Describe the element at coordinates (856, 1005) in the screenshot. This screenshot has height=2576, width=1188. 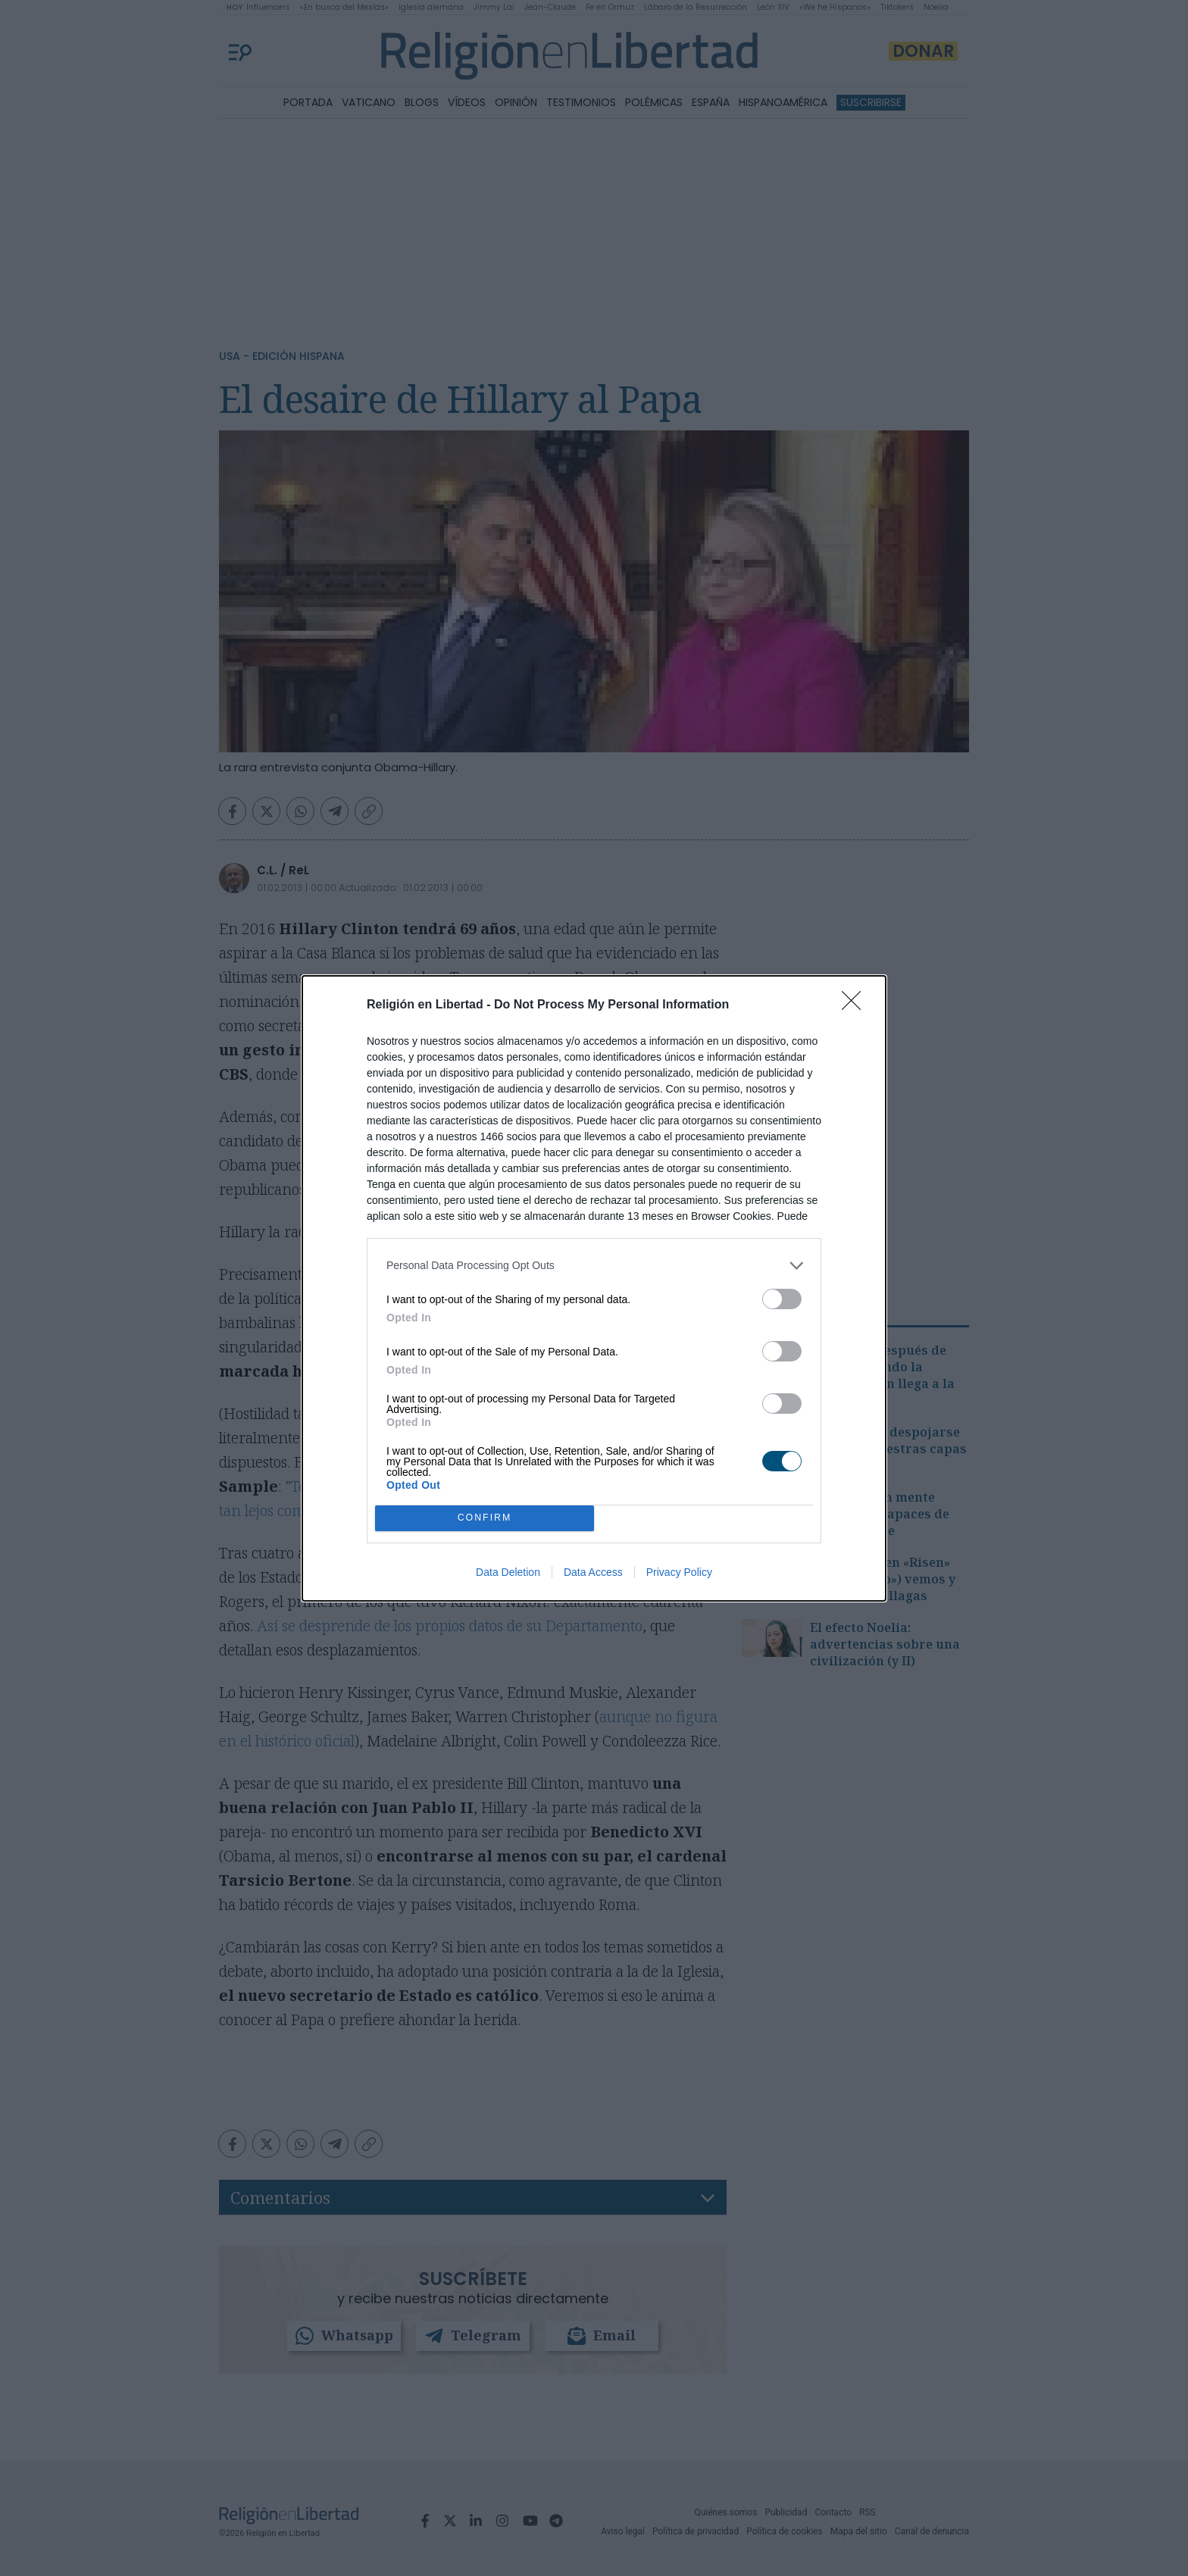
I see `[Close]` at that location.